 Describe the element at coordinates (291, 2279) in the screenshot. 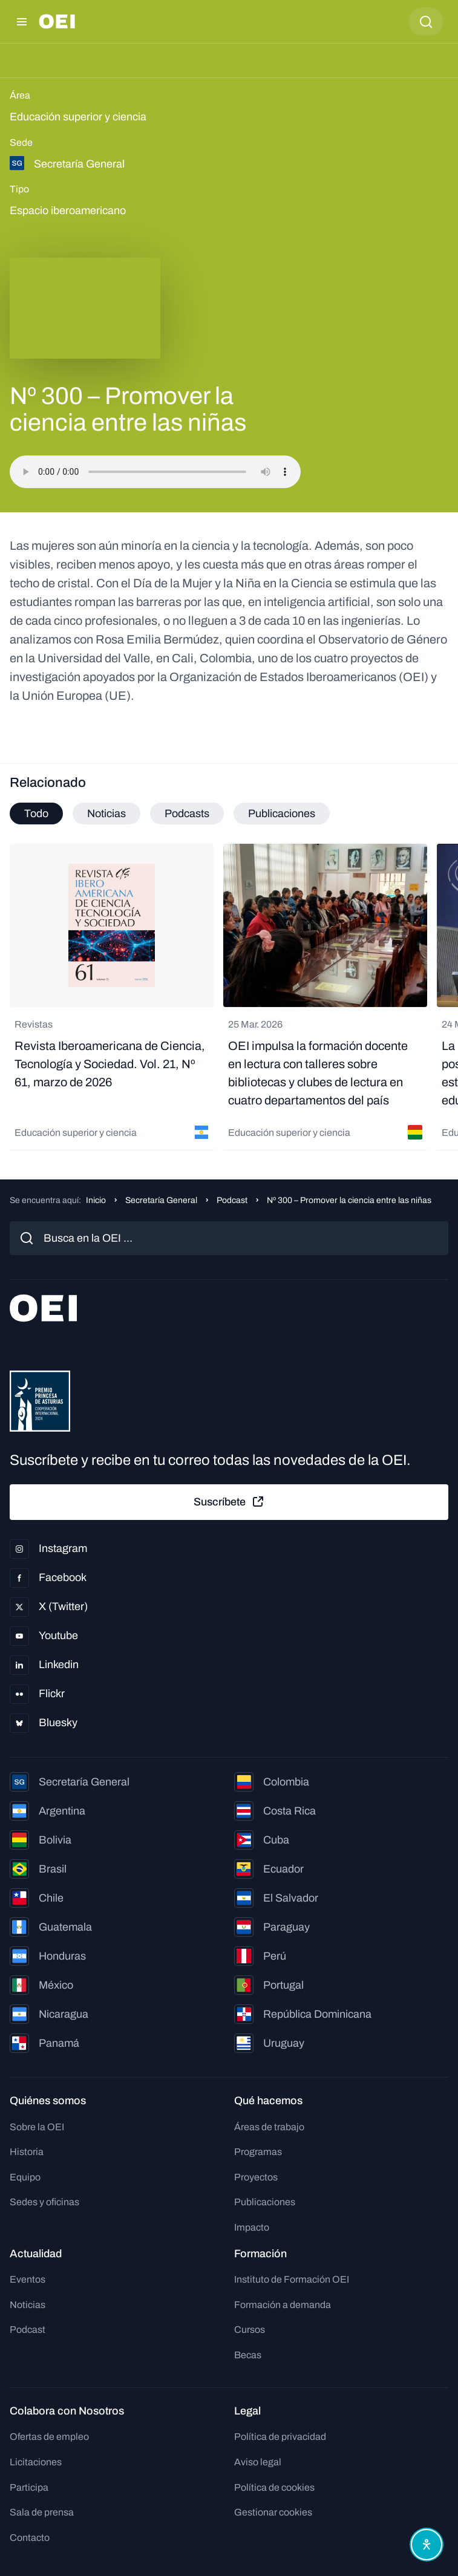

I see `Instituto de Formación OEI` at that location.